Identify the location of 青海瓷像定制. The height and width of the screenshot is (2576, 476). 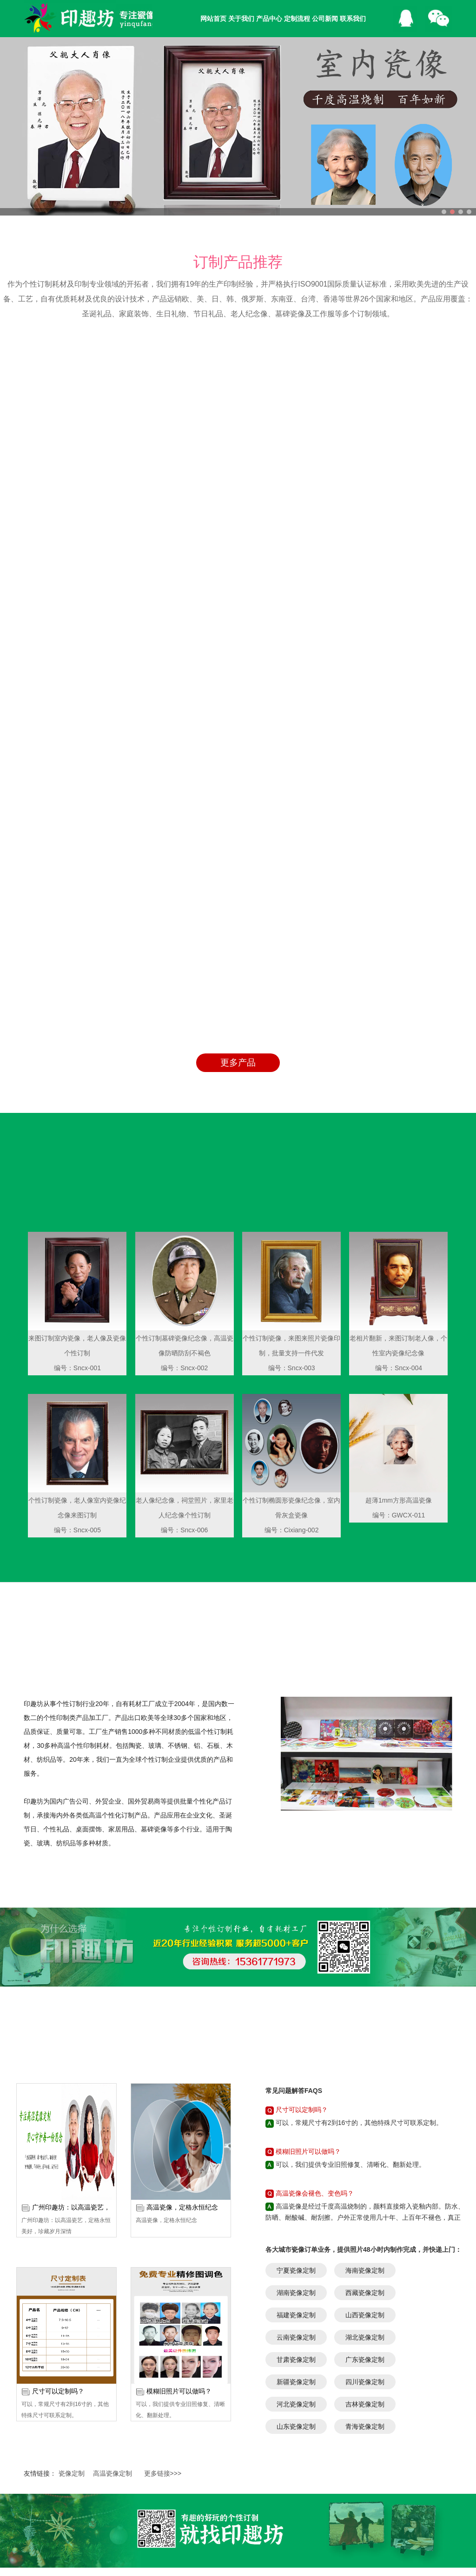
(364, 2165).